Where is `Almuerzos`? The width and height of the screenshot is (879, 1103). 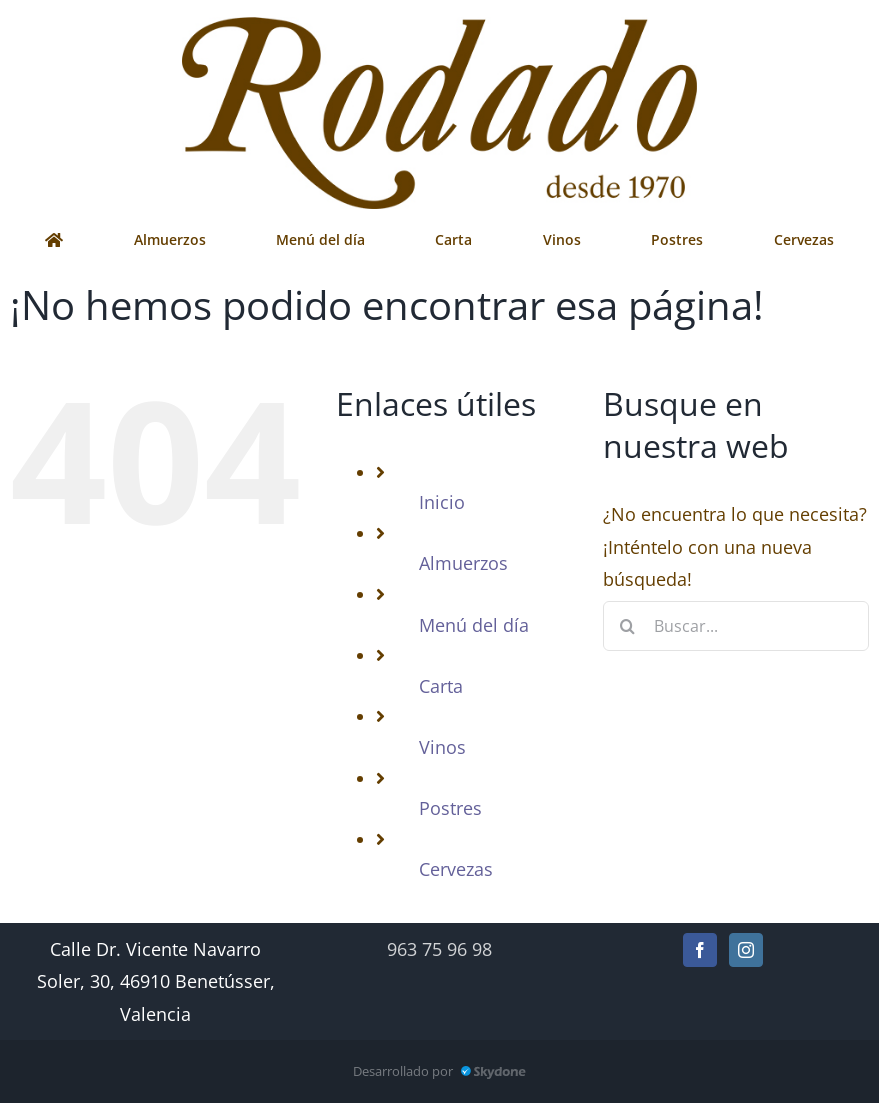
Almuerzos is located at coordinates (463, 563).